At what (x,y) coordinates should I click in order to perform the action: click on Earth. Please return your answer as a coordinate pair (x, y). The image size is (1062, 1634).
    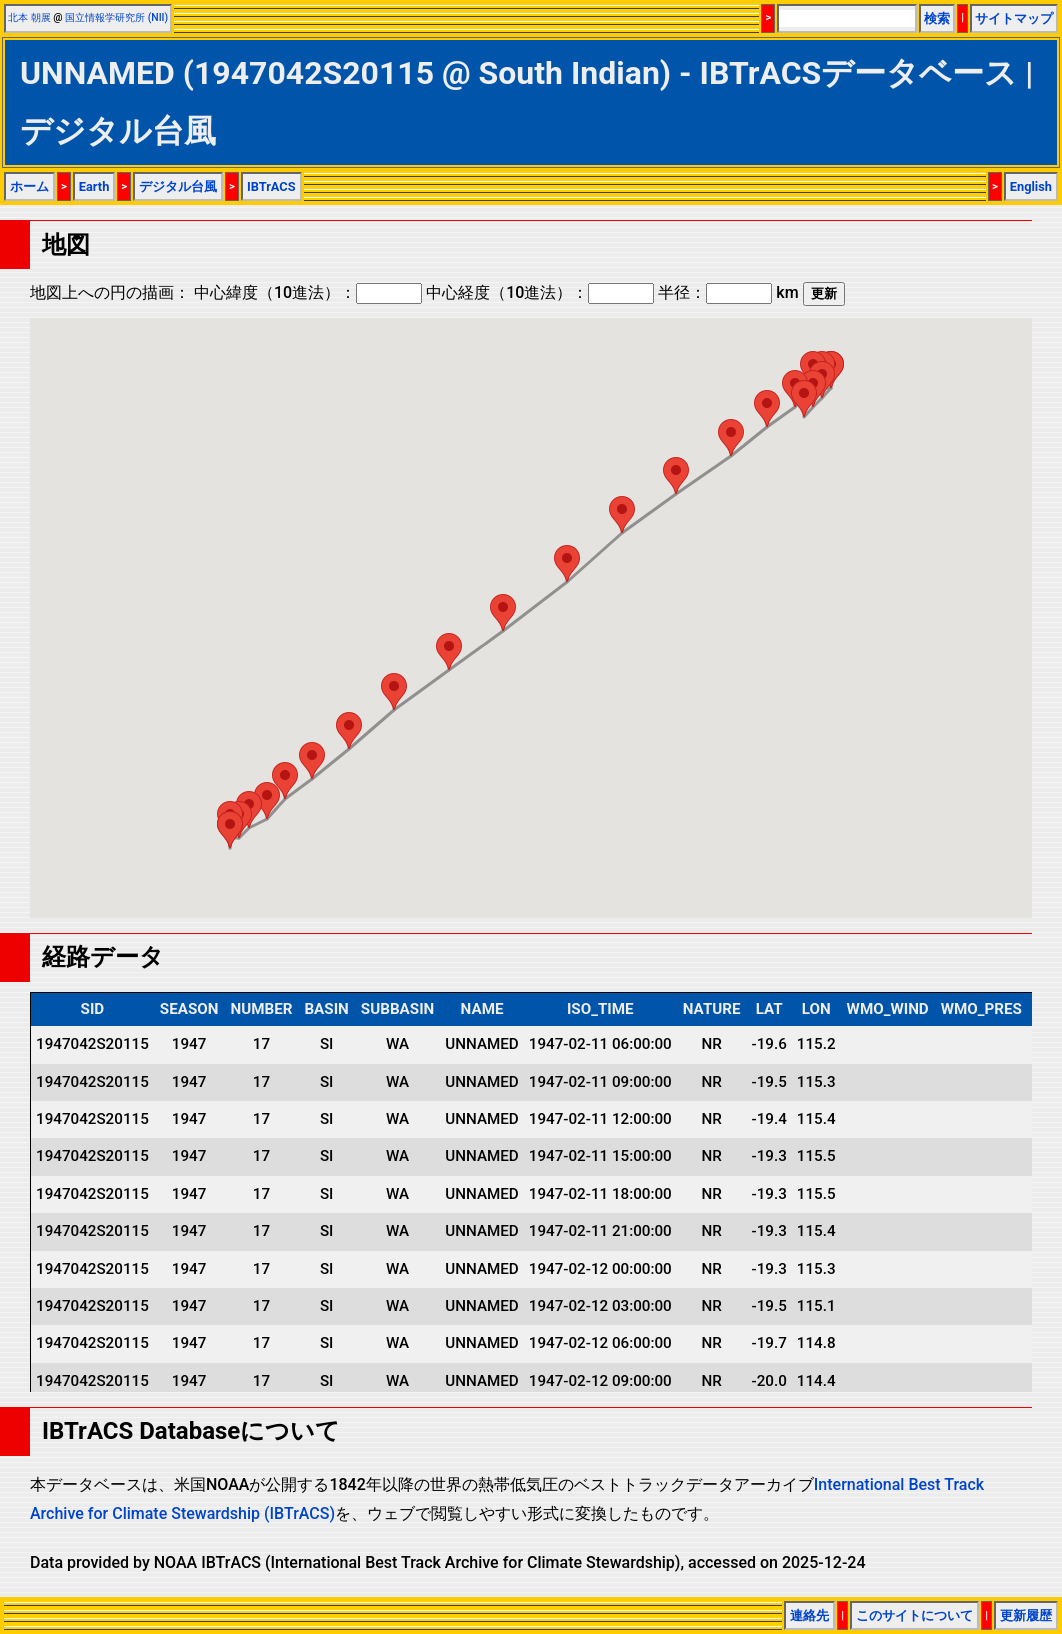
    Looking at the image, I should click on (94, 186).